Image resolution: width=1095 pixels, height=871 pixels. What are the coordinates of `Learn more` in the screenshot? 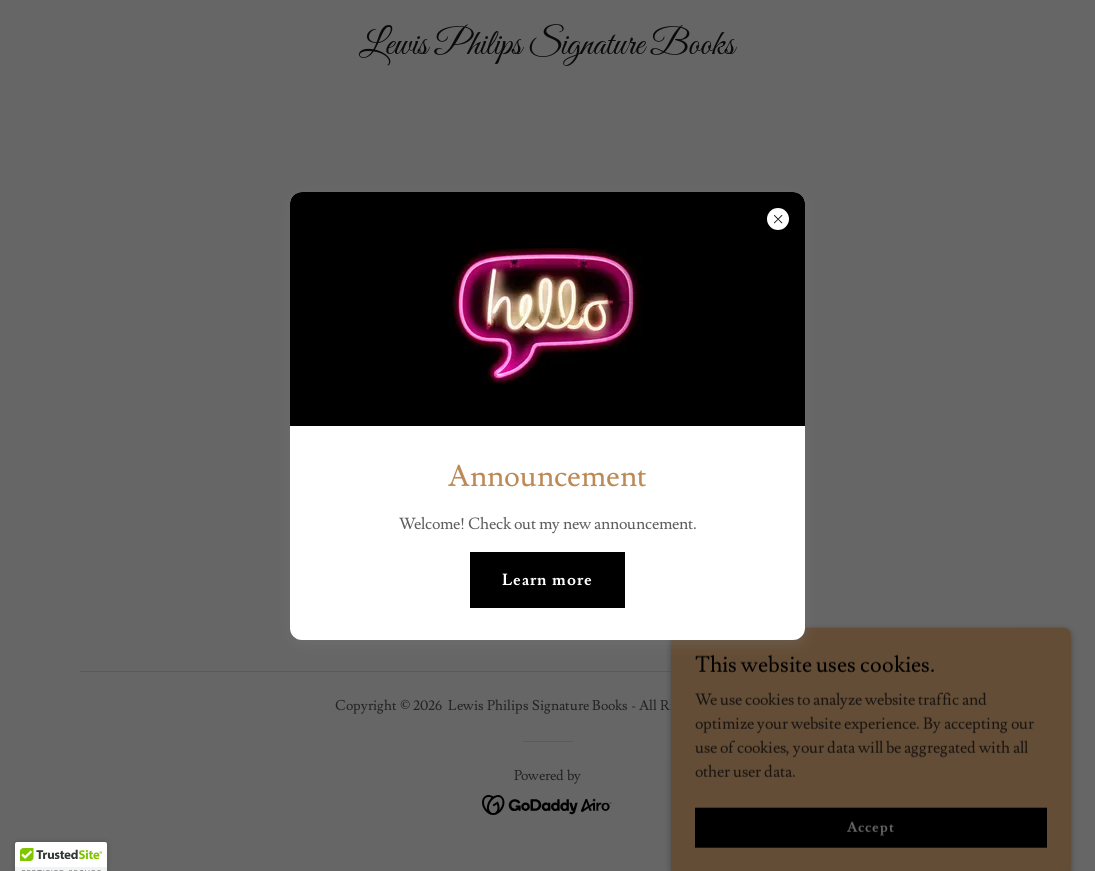 It's located at (547, 580).